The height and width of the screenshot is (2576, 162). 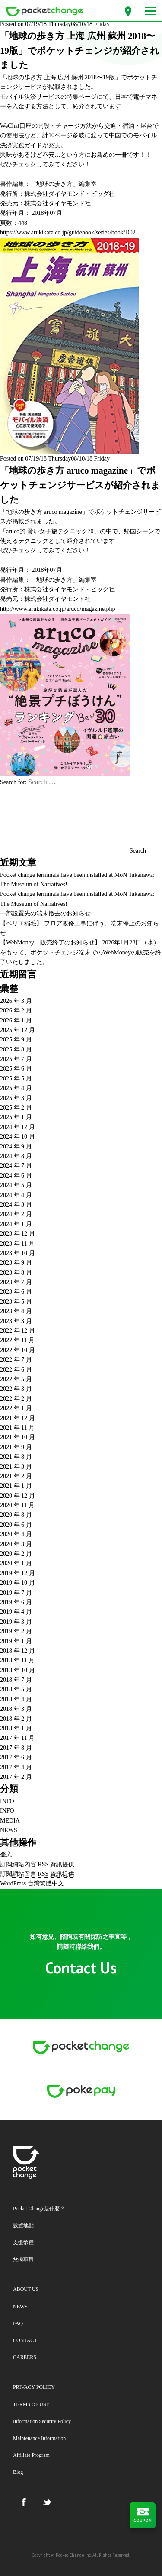 I want to click on 2025 年 1 月, so click(x=16, y=1117).